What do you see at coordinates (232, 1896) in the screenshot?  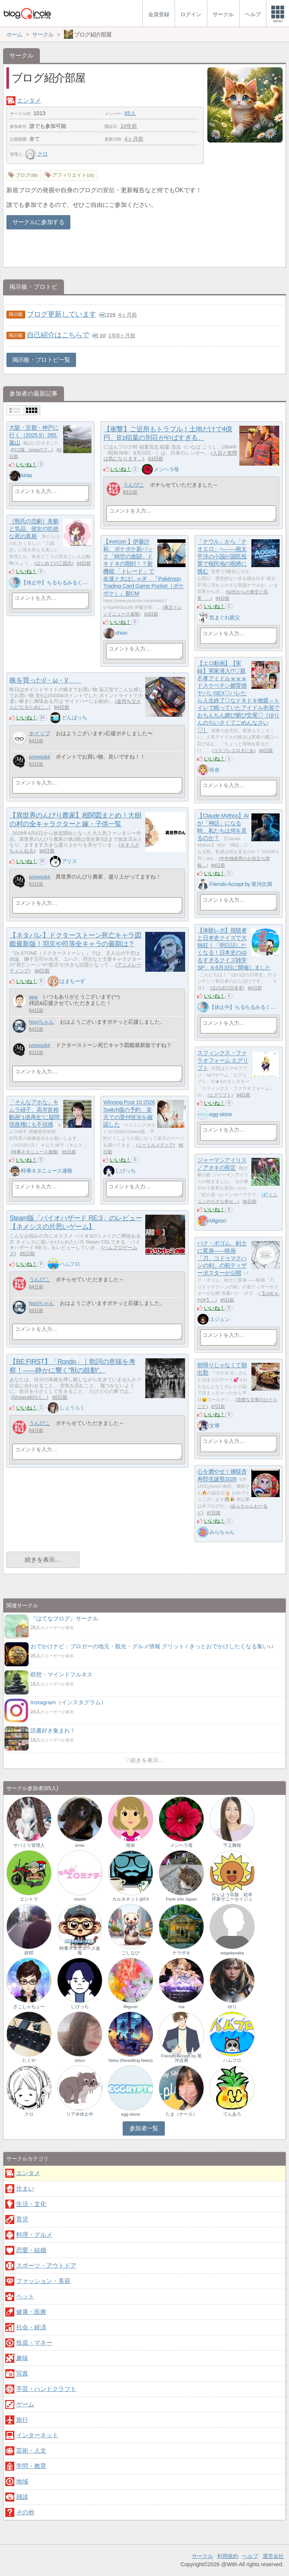 I see `たいよう出版 絵本作家サニーセイジュ` at bounding box center [232, 1896].